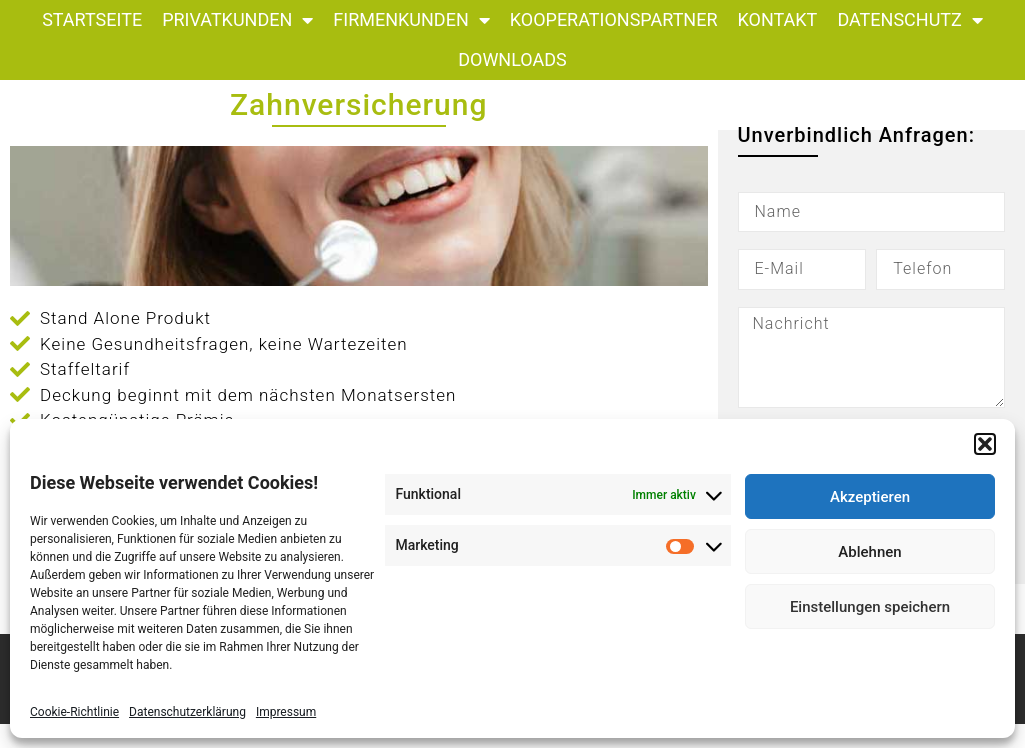  Describe the element at coordinates (778, 19) in the screenshot. I see `Kontakt` at that location.